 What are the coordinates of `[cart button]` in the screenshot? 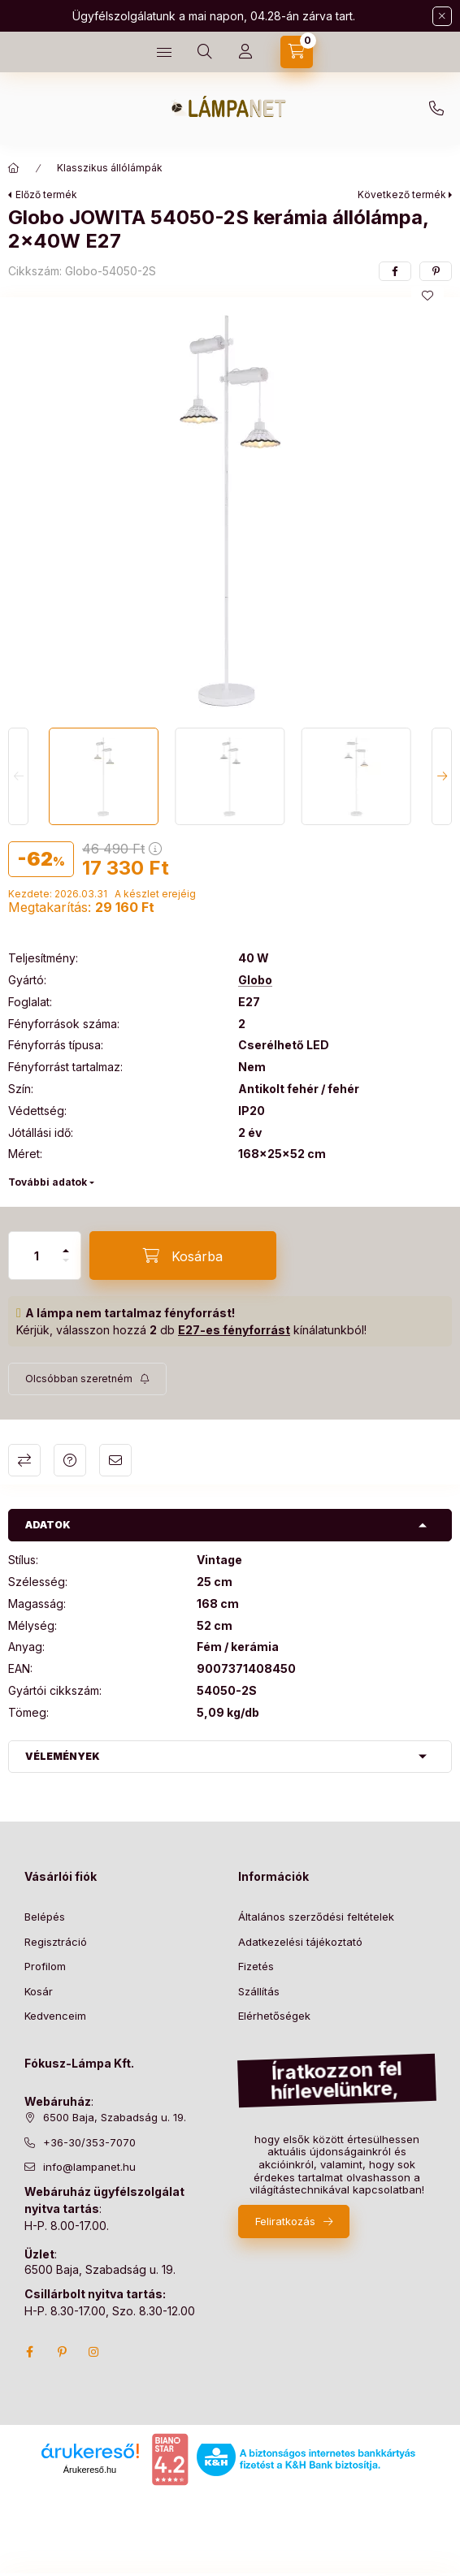 It's located at (296, 52).